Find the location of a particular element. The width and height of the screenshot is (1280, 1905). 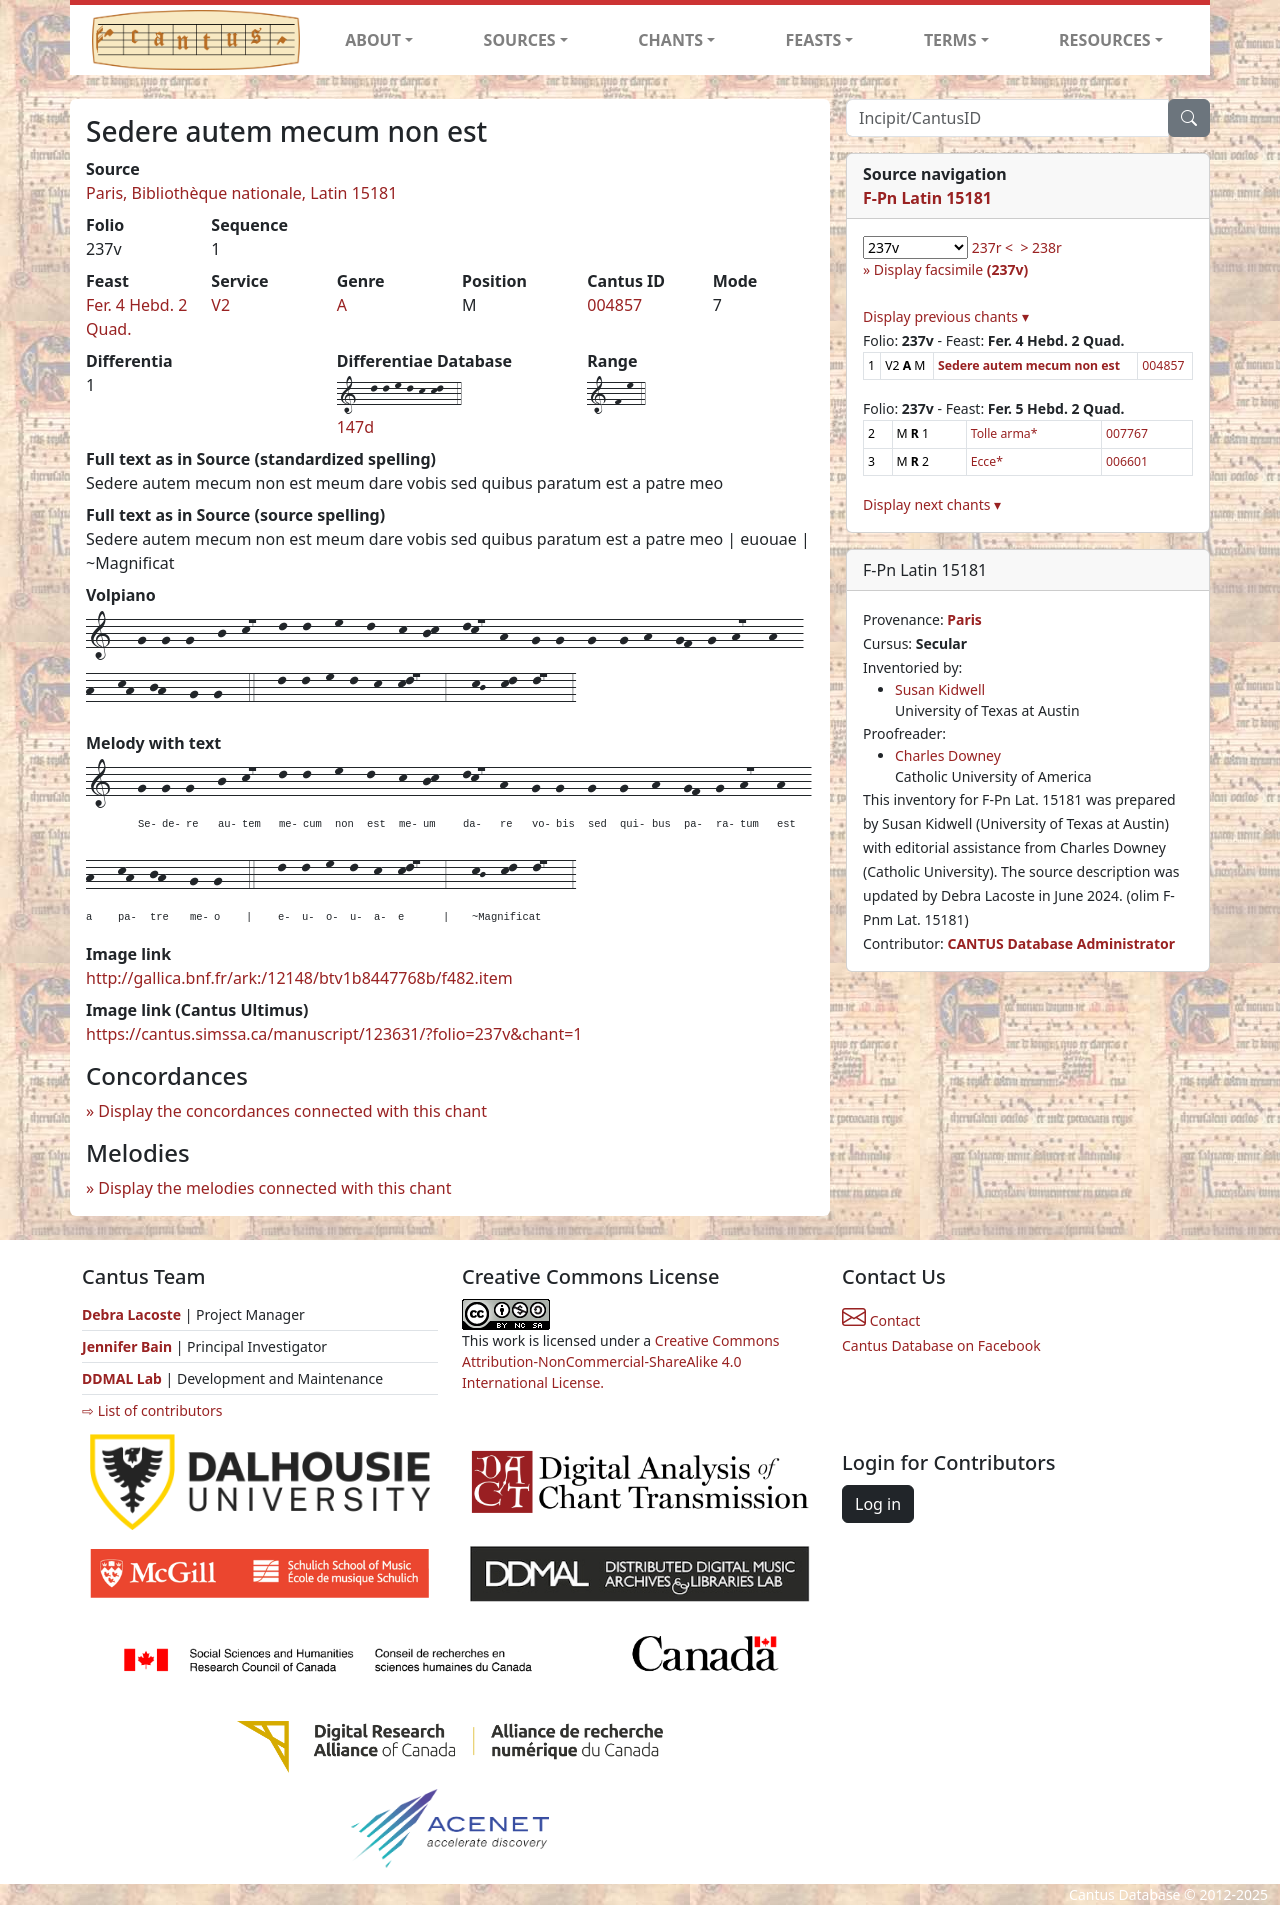

CHANTS [button] is located at coordinates (670, 40).